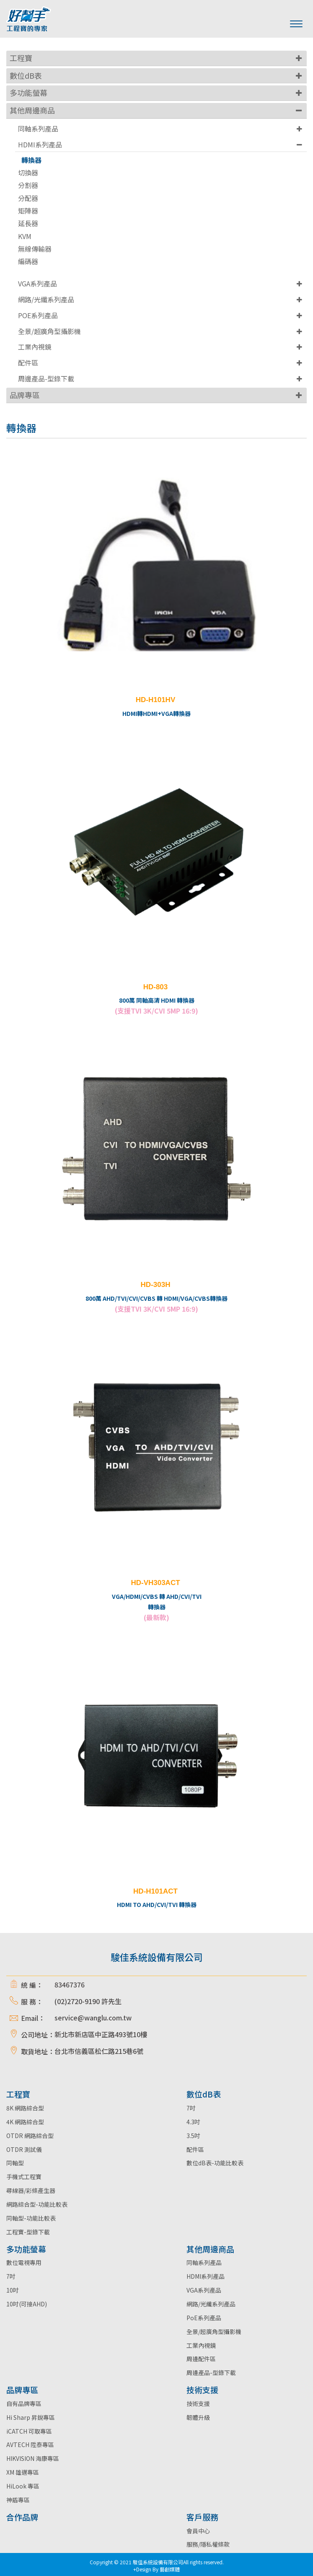  I want to click on 4.3吋, so click(193, 2122).